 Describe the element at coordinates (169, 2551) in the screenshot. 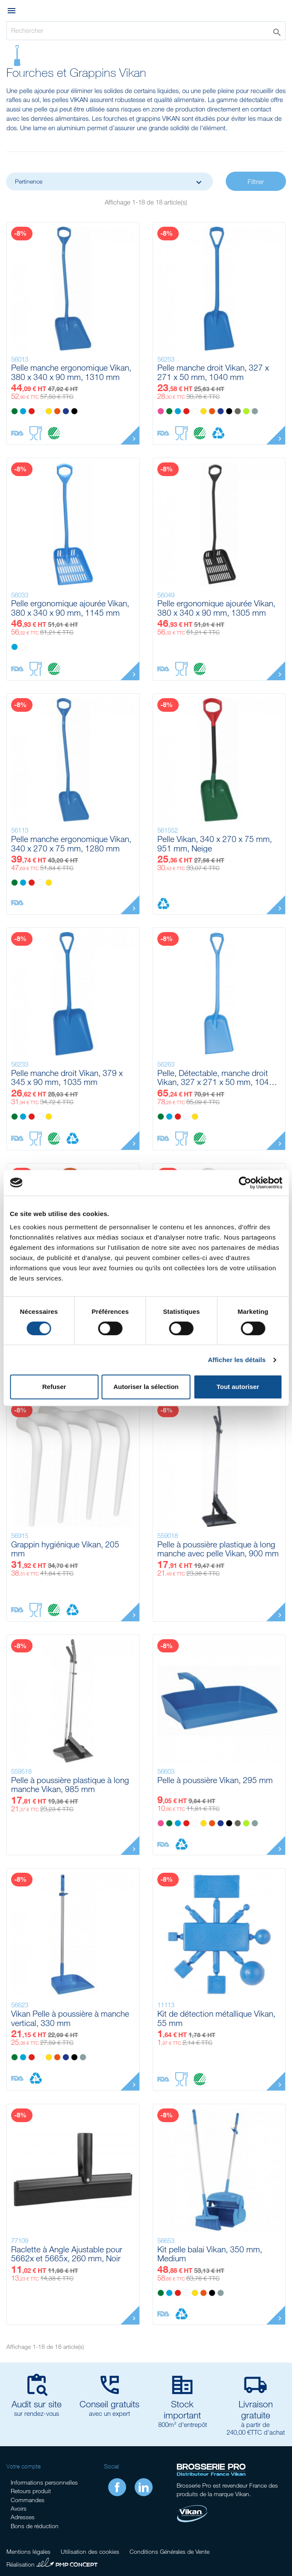

I see `Conditions Générales de Vente` at that location.